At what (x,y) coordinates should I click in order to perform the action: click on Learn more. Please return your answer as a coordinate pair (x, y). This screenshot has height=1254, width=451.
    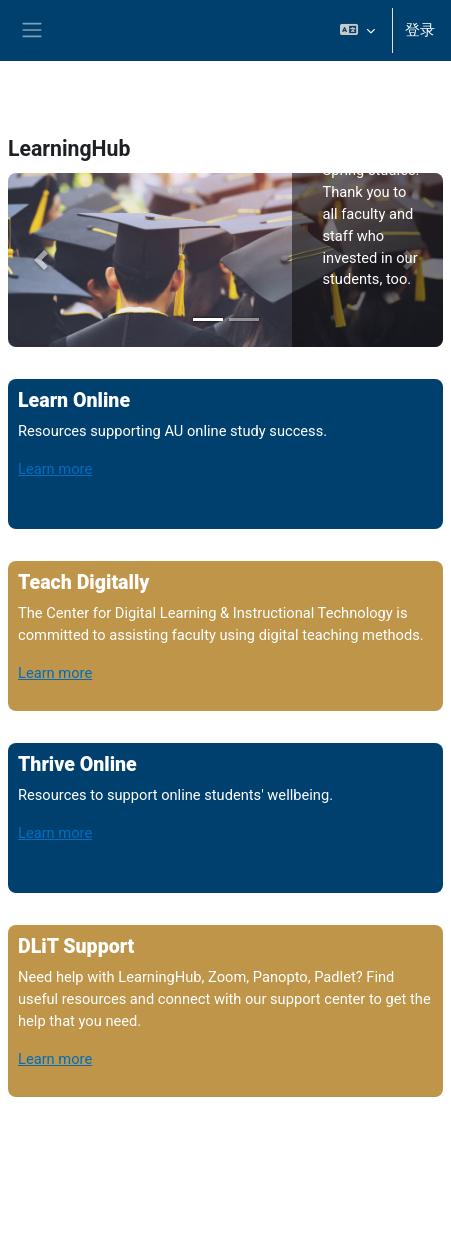
    Looking at the image, I should click on (55, 469).